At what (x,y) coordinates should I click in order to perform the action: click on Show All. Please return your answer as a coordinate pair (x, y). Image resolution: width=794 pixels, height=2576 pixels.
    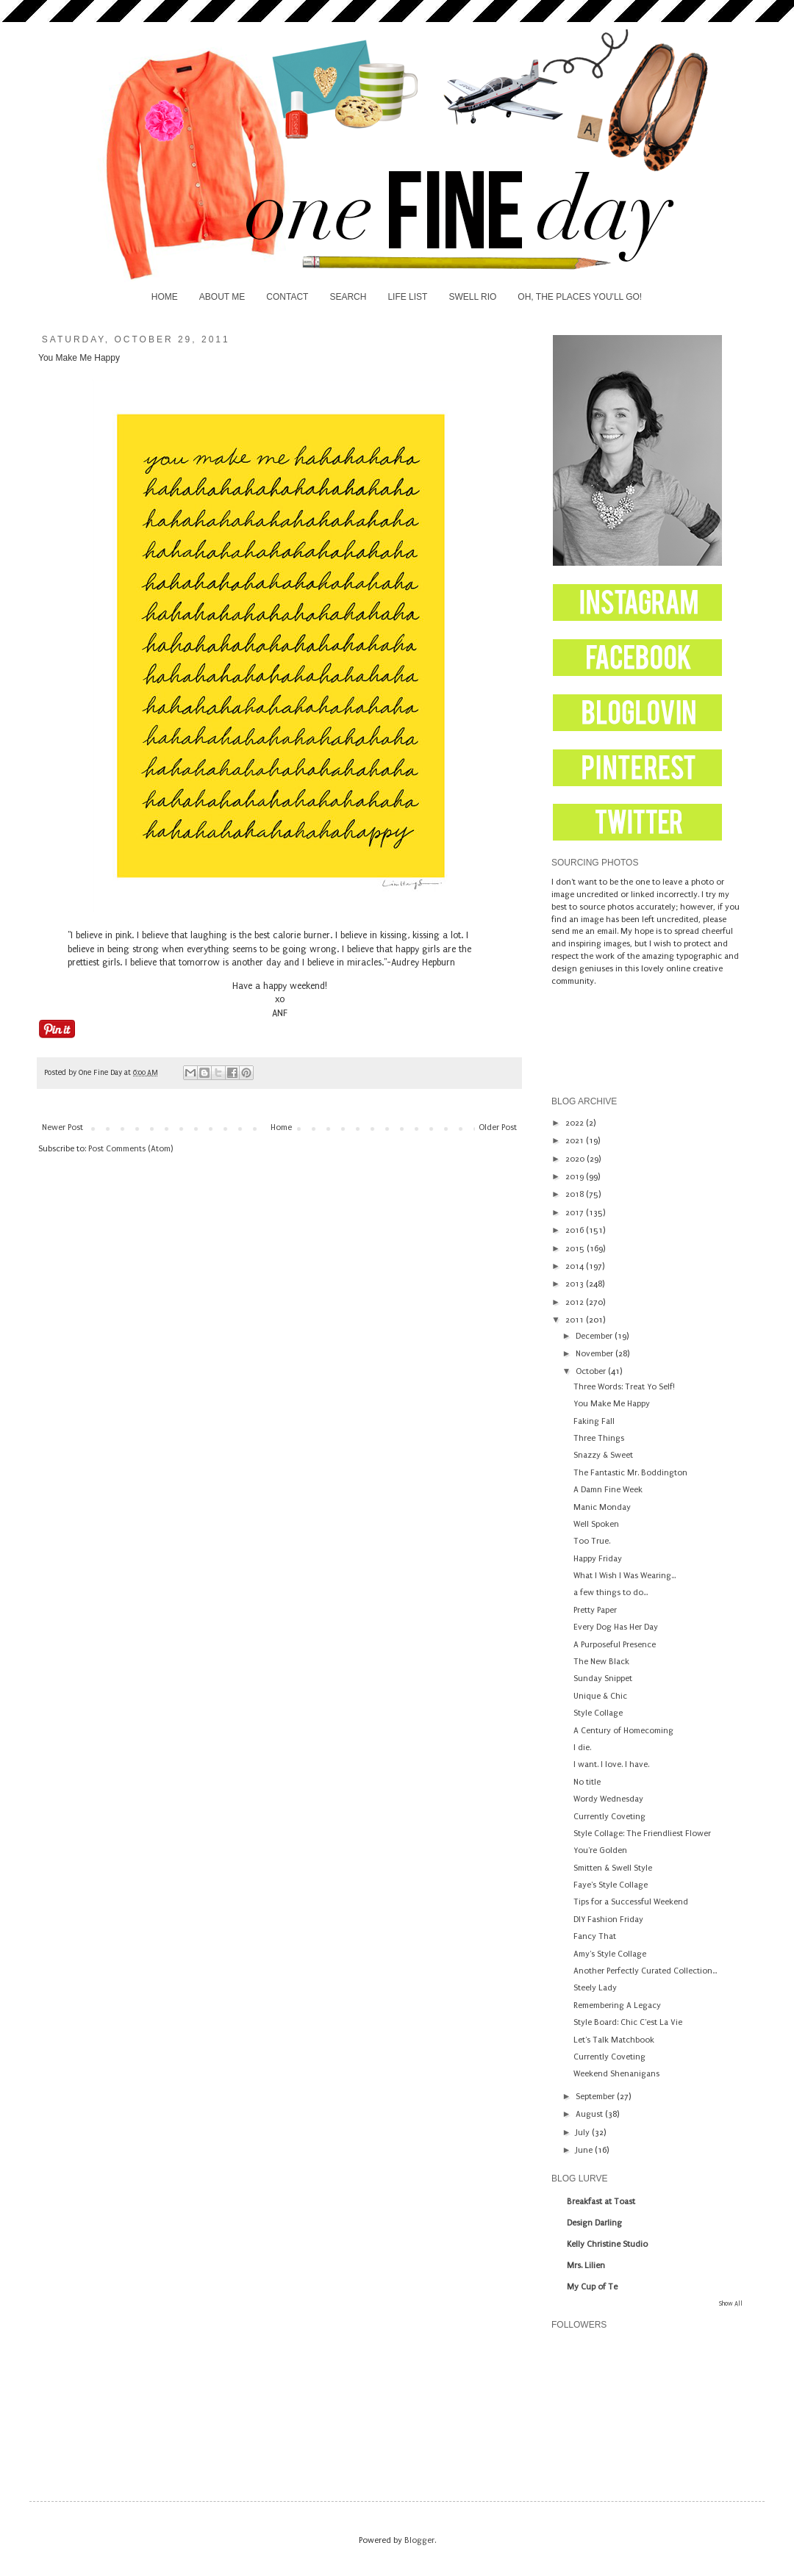
    Looking at the image, I should click on (731, 2303).